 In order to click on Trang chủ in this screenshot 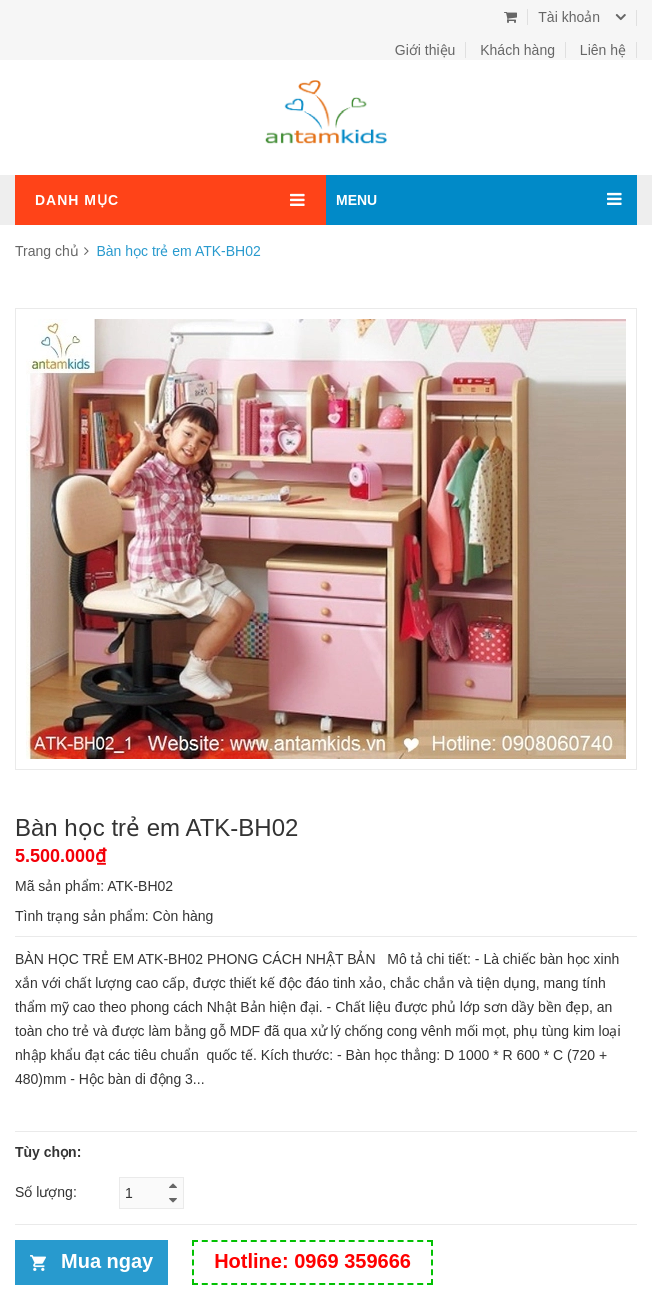, I will do `click(47, 251)`.